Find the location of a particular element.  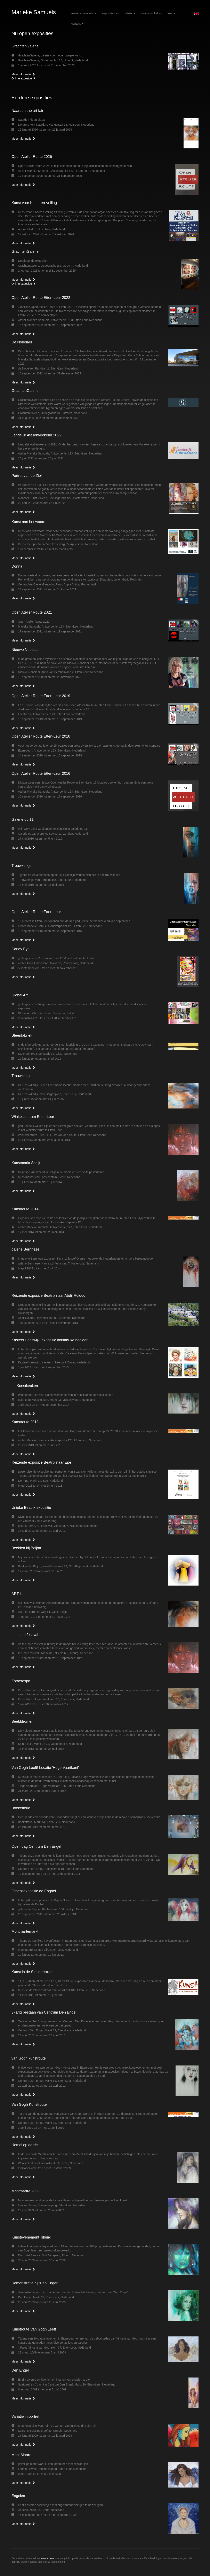

Landelijk Atelierweekend 2022 is located at coordinates (36, 435).